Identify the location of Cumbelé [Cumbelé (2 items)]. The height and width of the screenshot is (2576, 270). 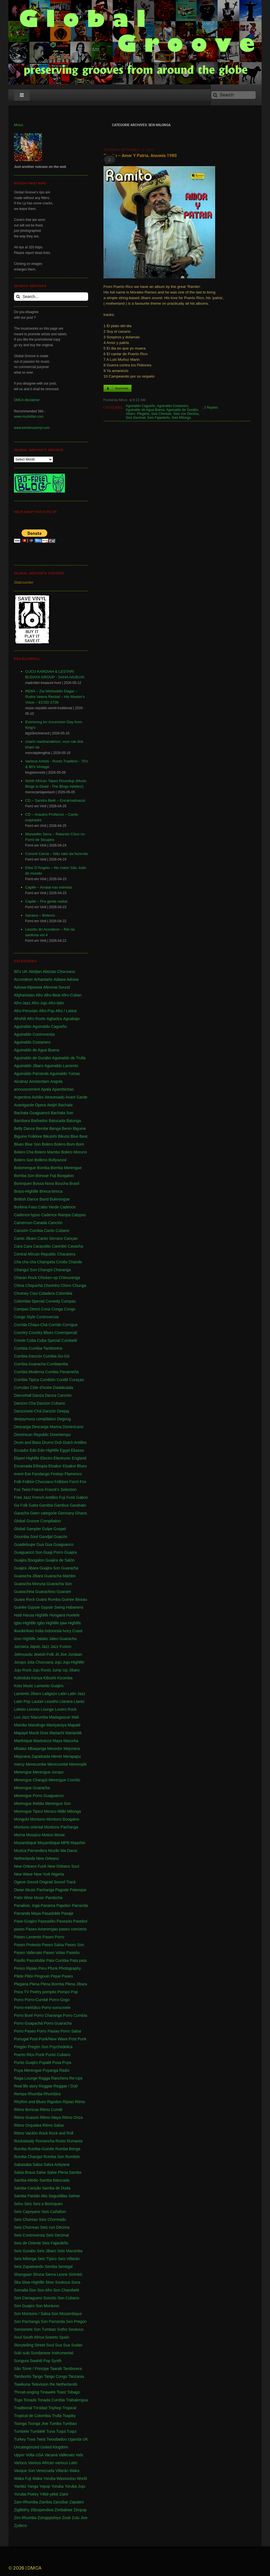
(69, 1340).